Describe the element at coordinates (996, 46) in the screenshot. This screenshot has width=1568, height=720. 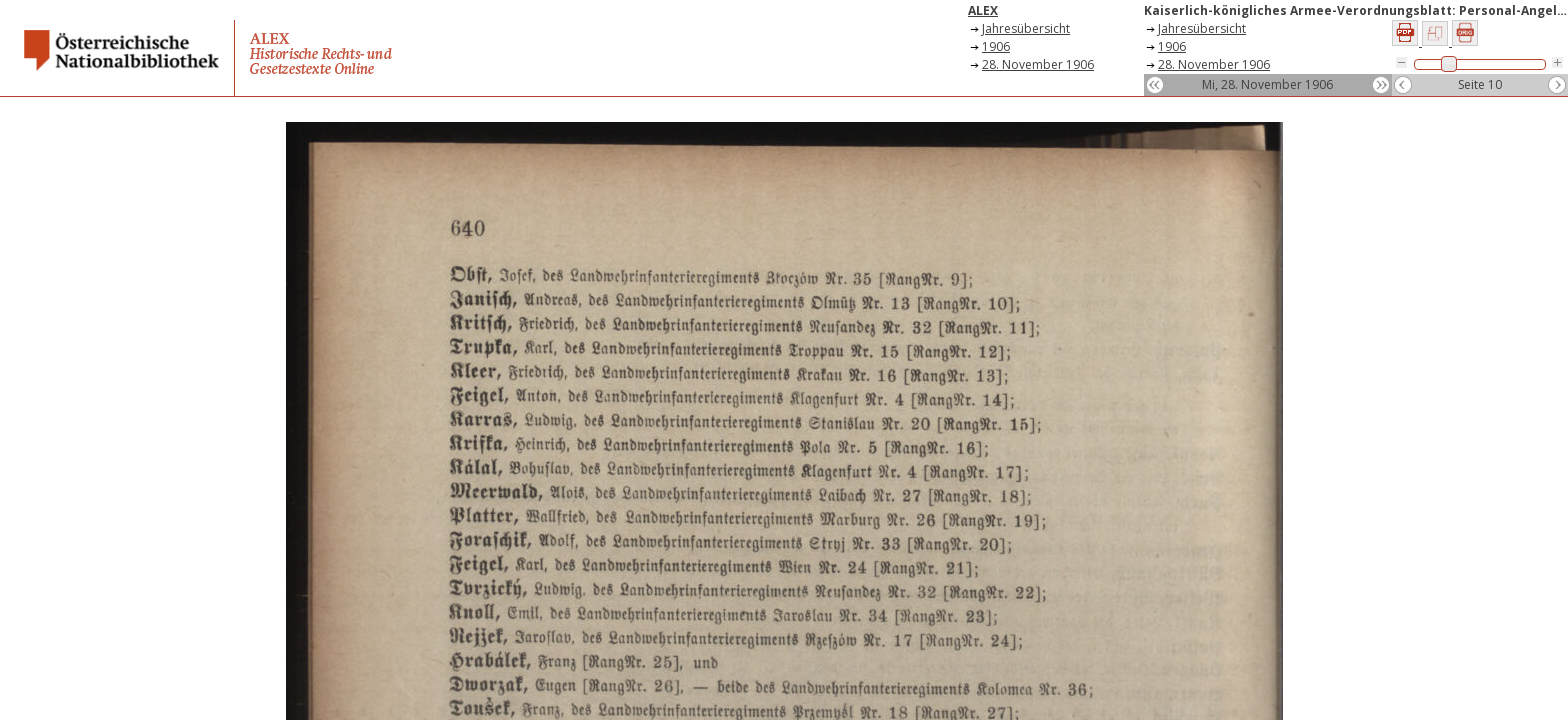
I see `1906` at that location.